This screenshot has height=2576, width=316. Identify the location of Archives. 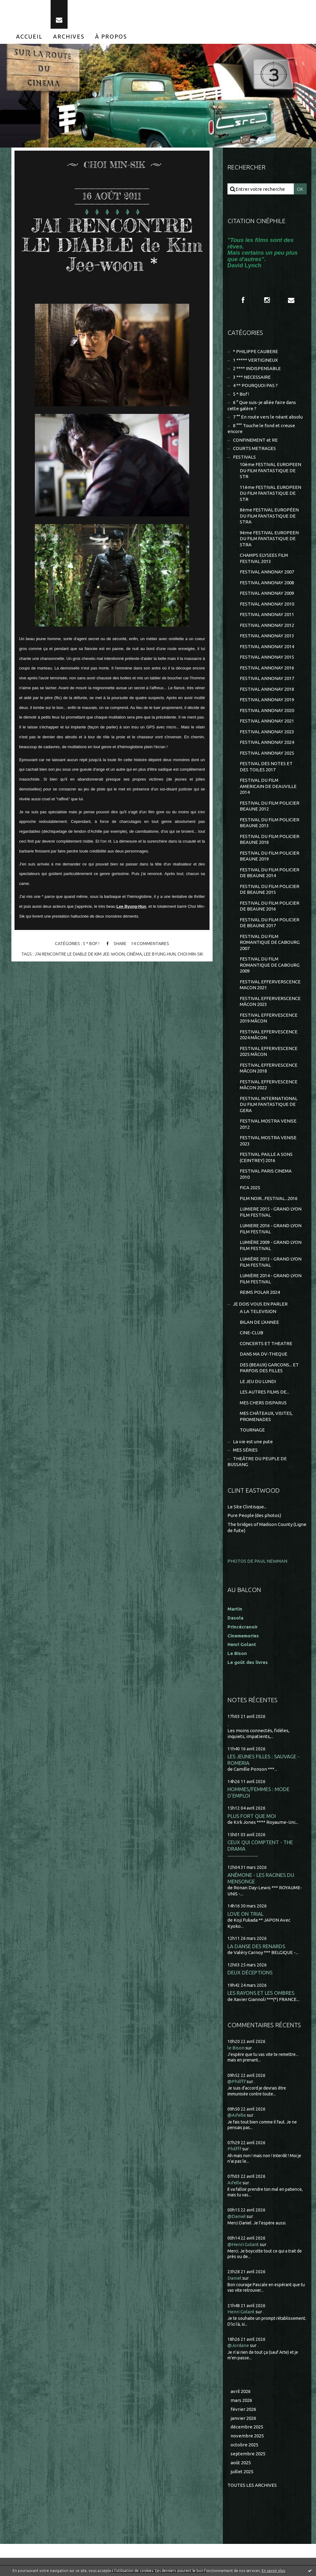
(69, 36).